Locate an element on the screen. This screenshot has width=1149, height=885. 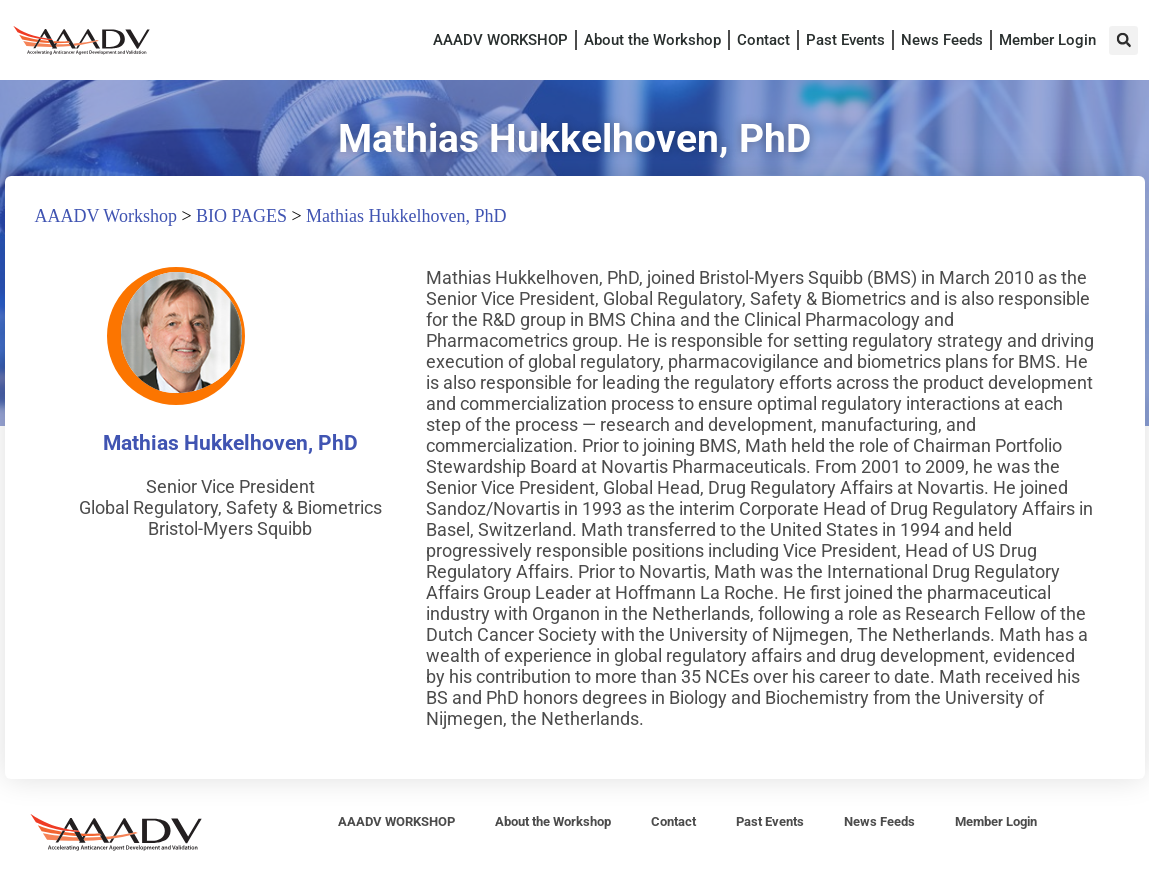
News Feeds is located at coordinates (942, 40).